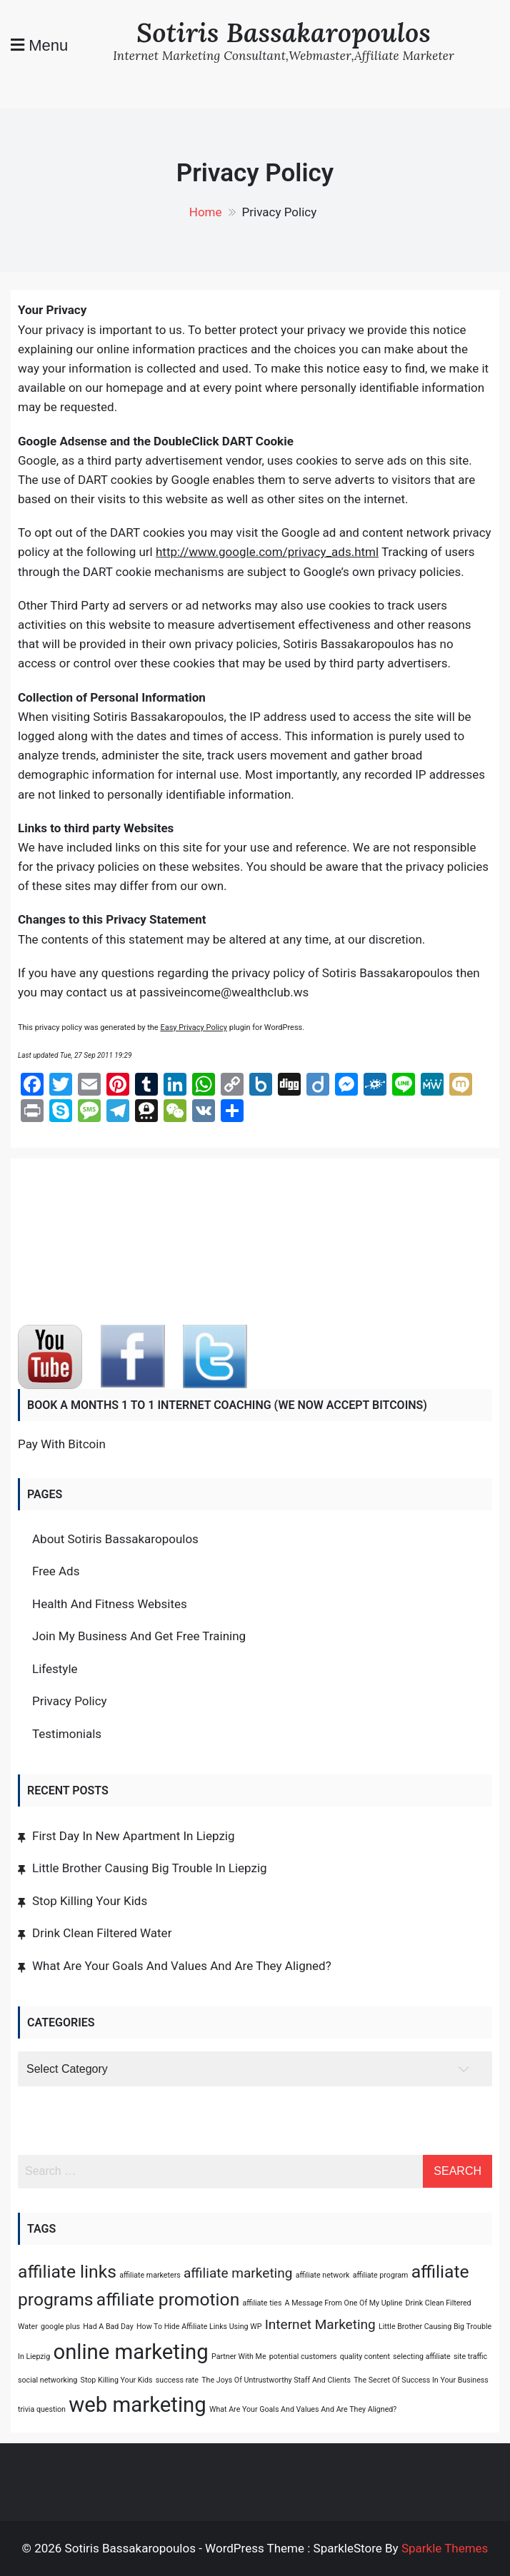  I want to click on First Day In New Apartment In Liepzig, so click(133, 1836).